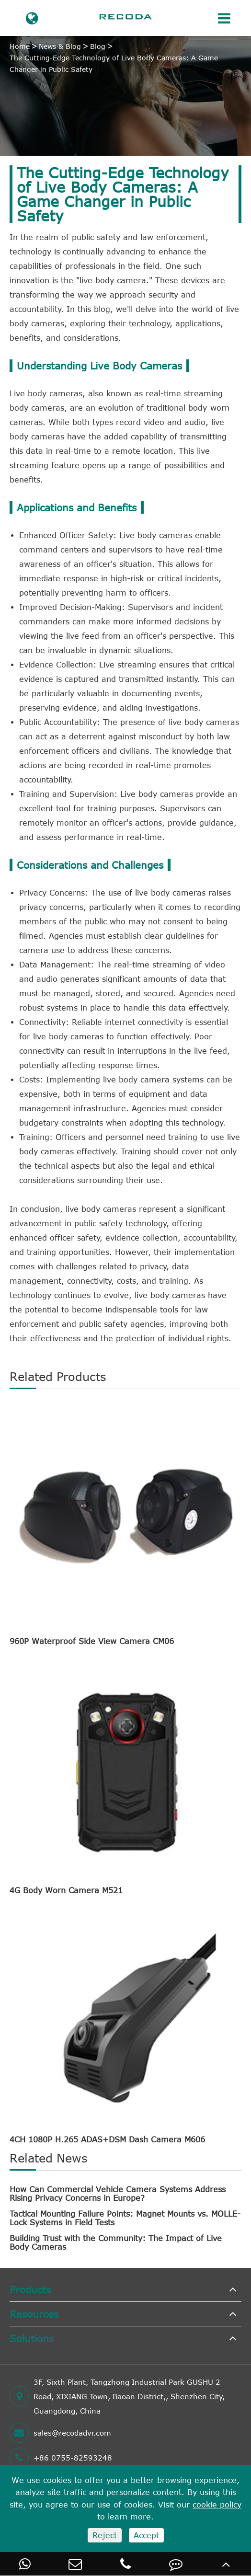 This screenshot has height=2576, width=251. Describe the element at coordinates (104, 2535) in the screenshot. I see `Reject` at that location.